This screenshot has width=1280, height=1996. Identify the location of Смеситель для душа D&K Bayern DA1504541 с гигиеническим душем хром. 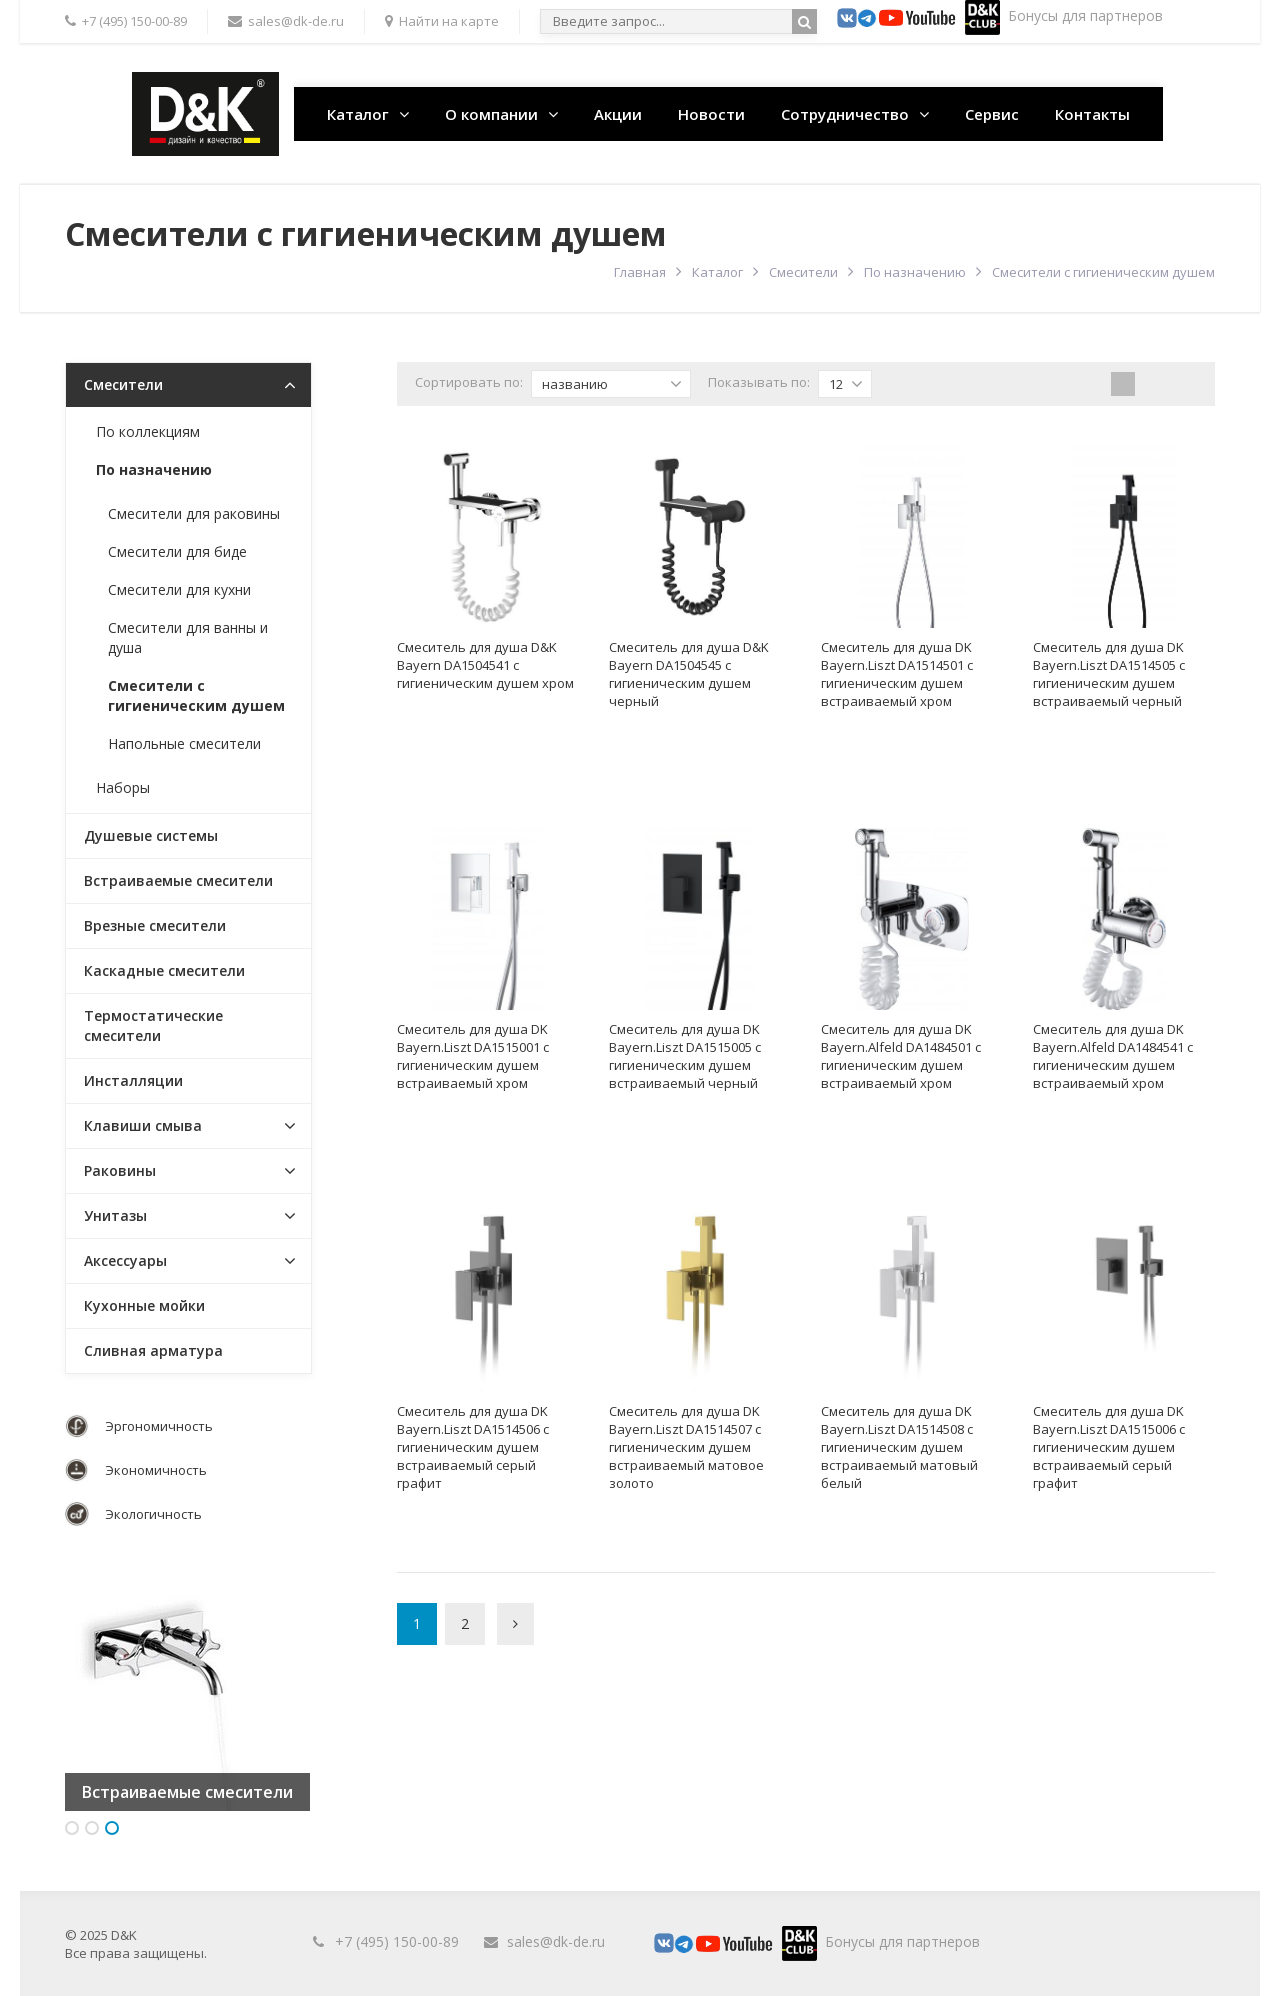
(485, 665).